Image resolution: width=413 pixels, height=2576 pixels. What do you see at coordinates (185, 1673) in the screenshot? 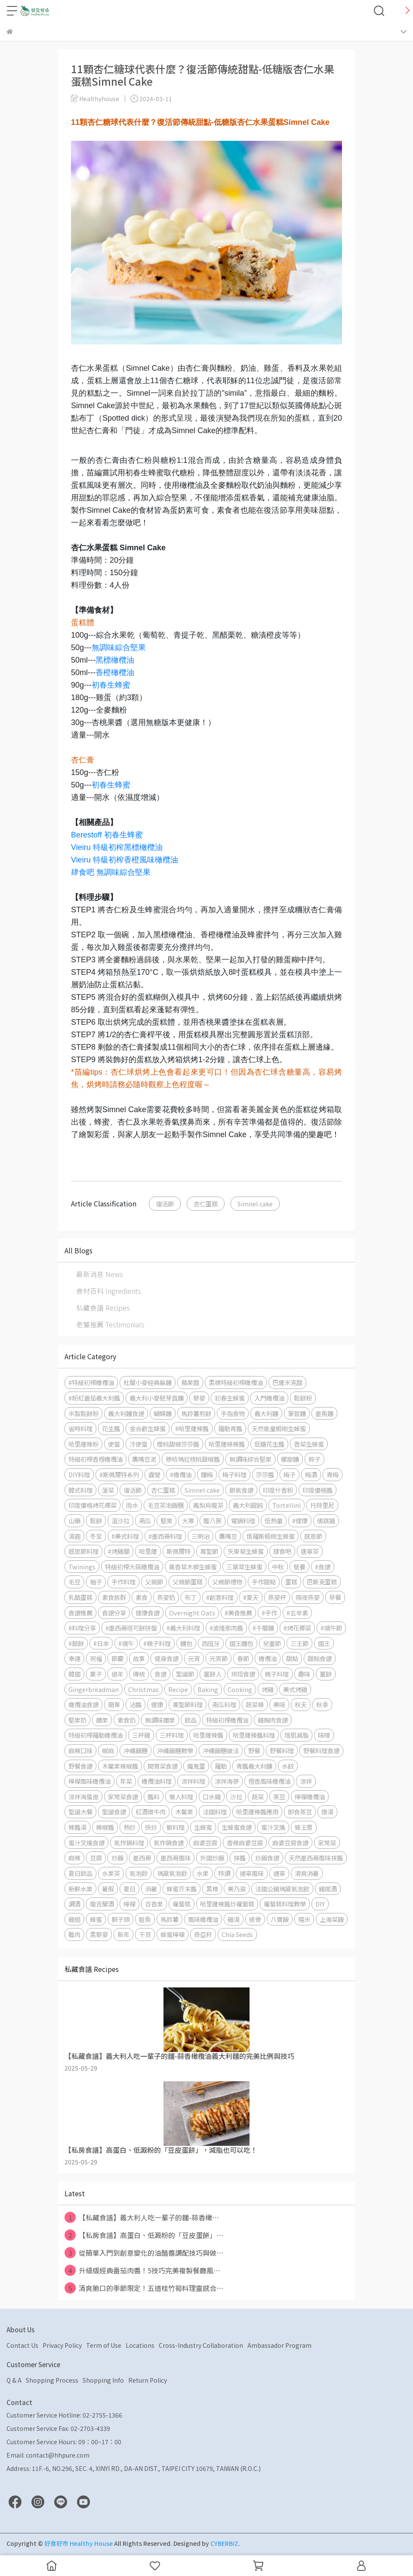
I see `聖誕節` at bounding box center [185, 1673].